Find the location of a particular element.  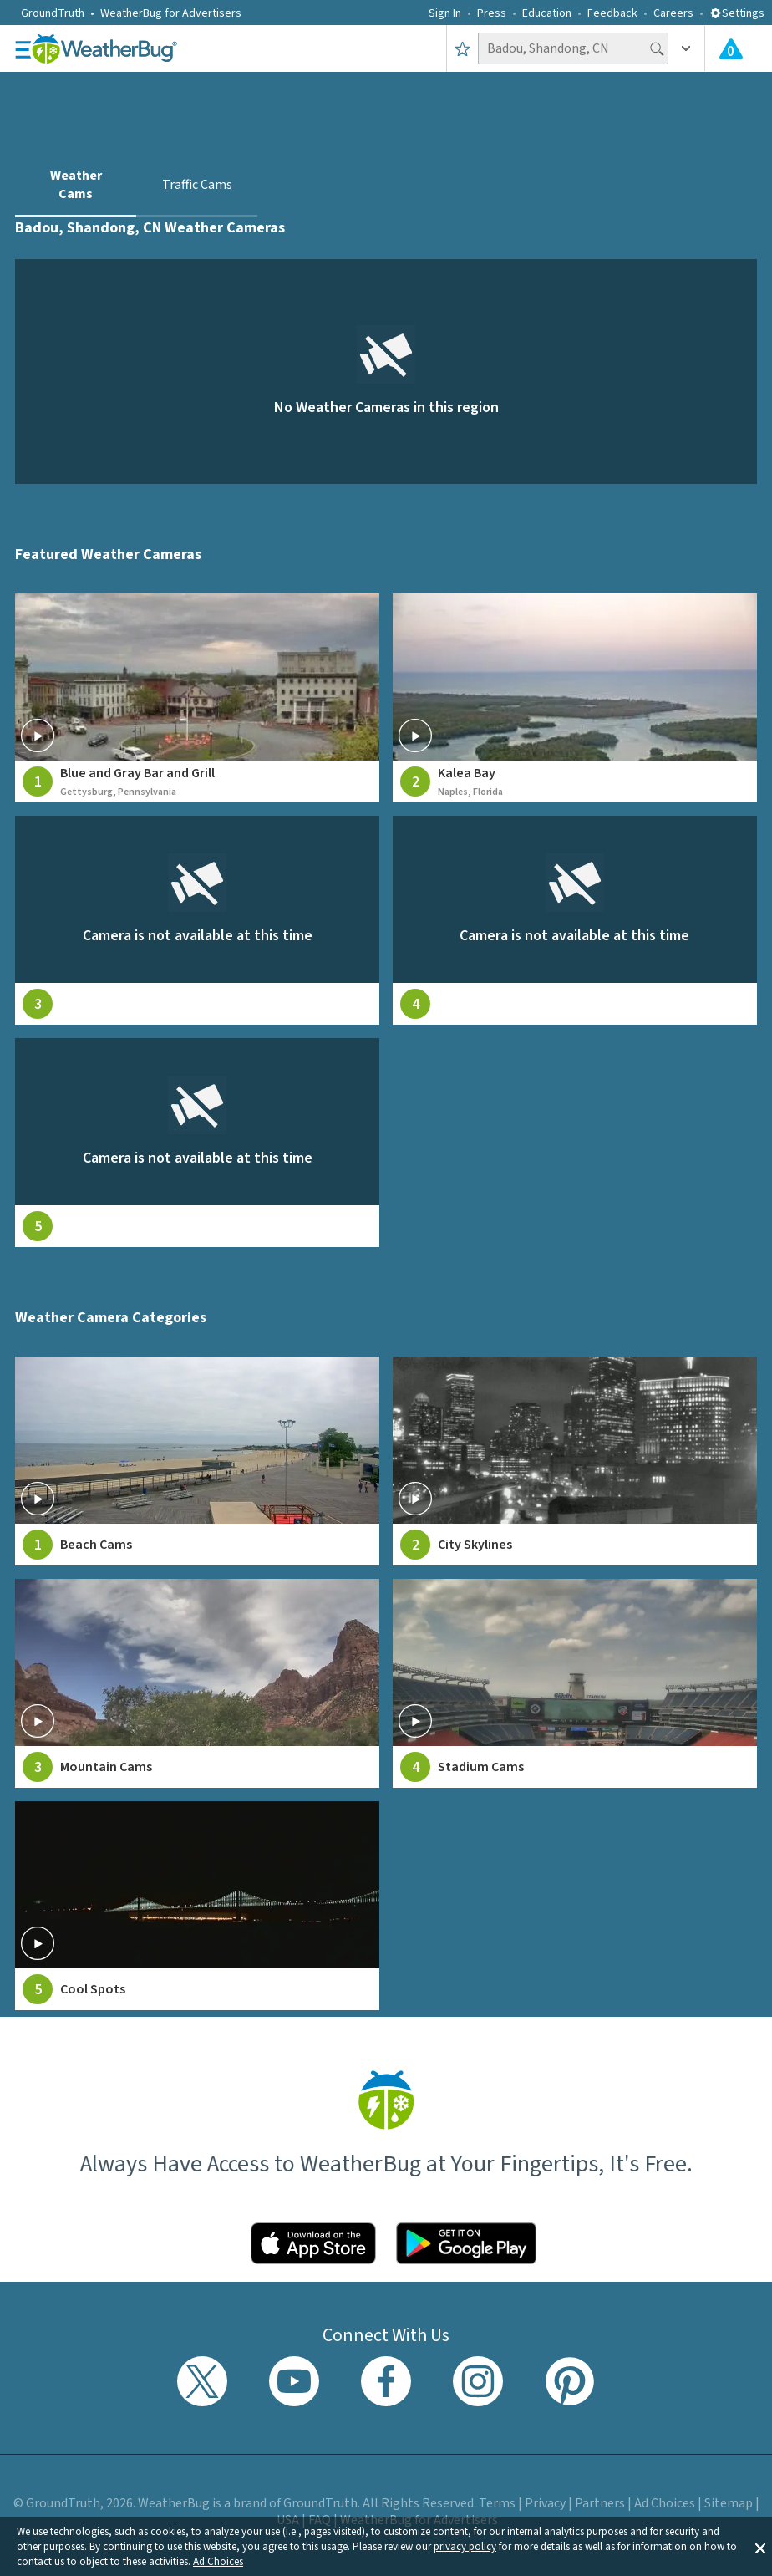

Sitemap is located at coordinates (728, 2503).